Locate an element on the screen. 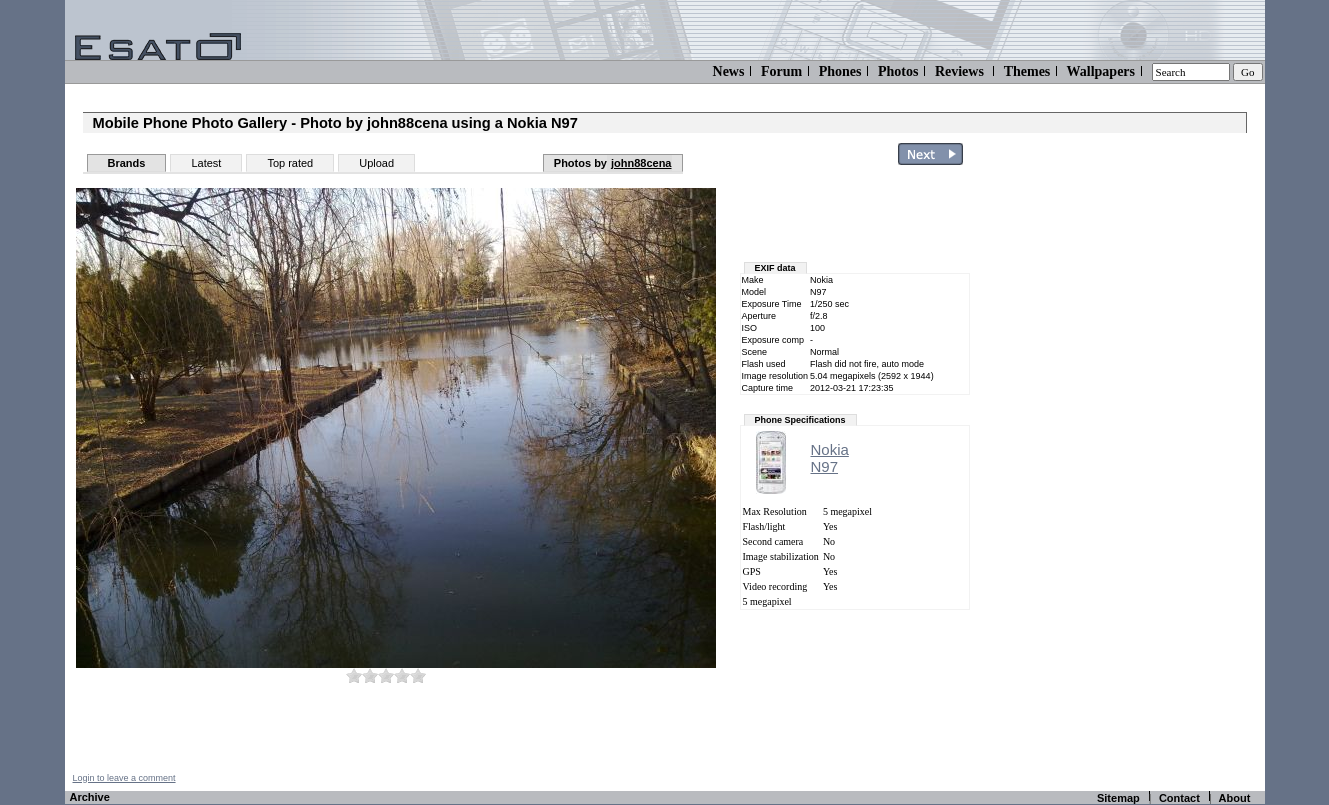 This screenshot has height=805, width=1329. Brands is located at coordinates (127, 163).